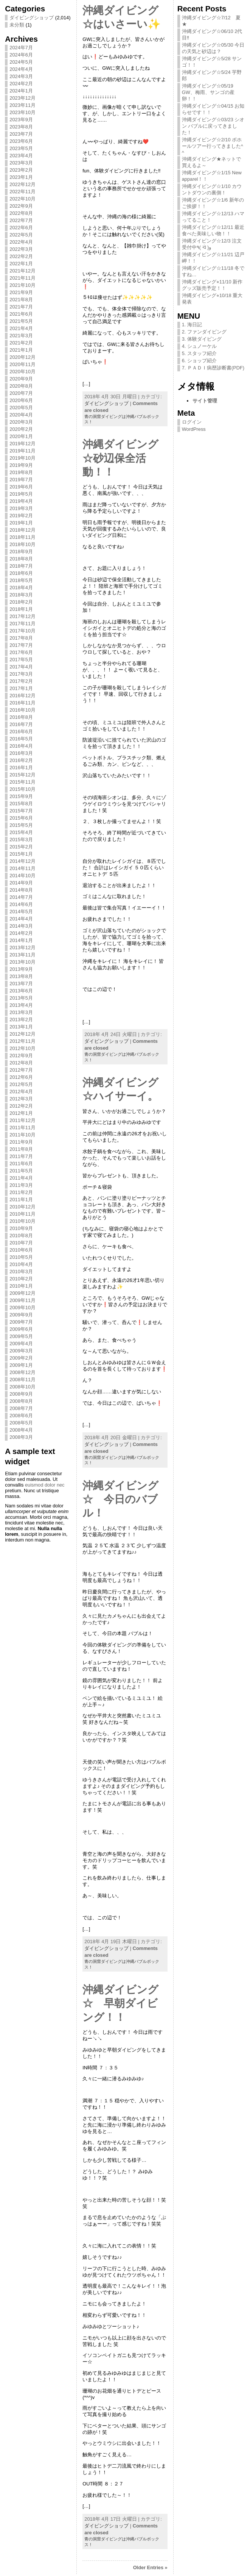 The image size is (250, 2576). What do you see at coordinates (22, 1048) in the screenshot?
I see `2012年10月` at bounding box center [22, 1048].